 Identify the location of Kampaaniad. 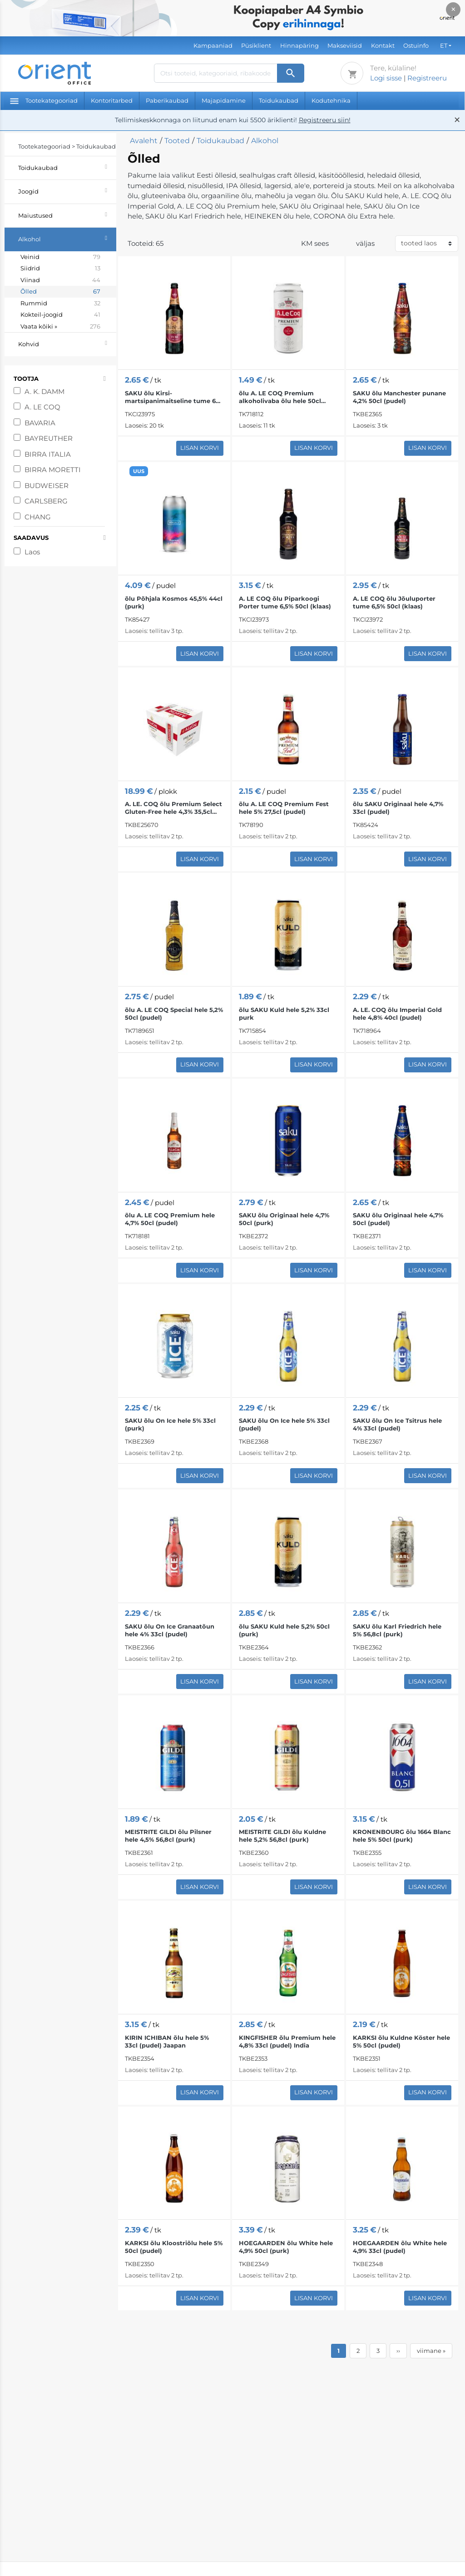
(212, 45).